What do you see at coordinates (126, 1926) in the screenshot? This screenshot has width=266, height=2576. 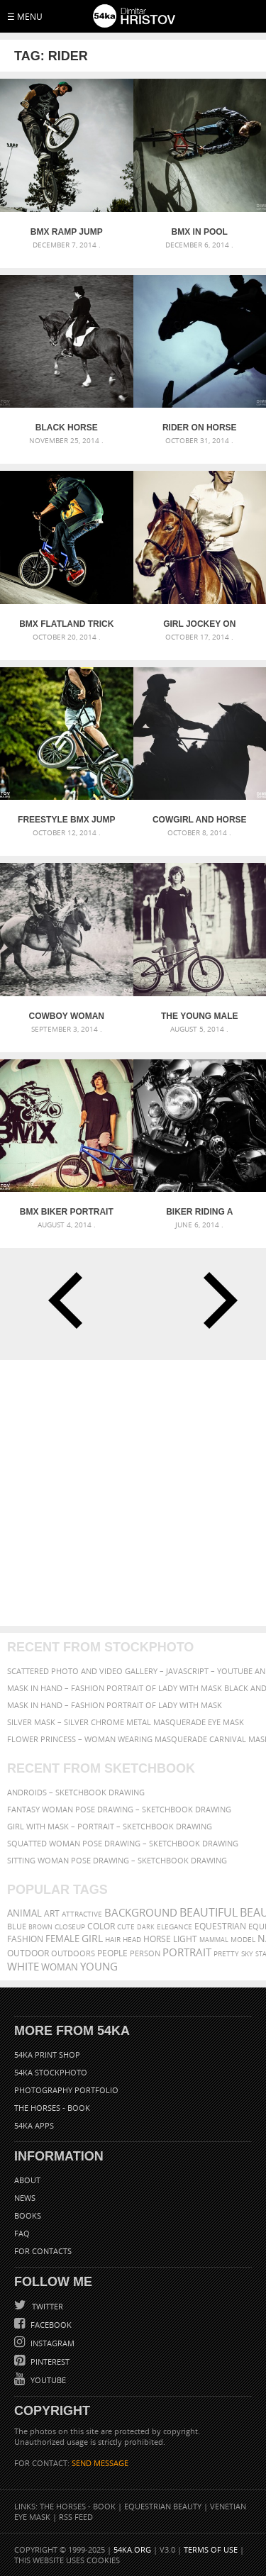 I see `cute [cute (301 items)]` at bounding box center [126, 1926].